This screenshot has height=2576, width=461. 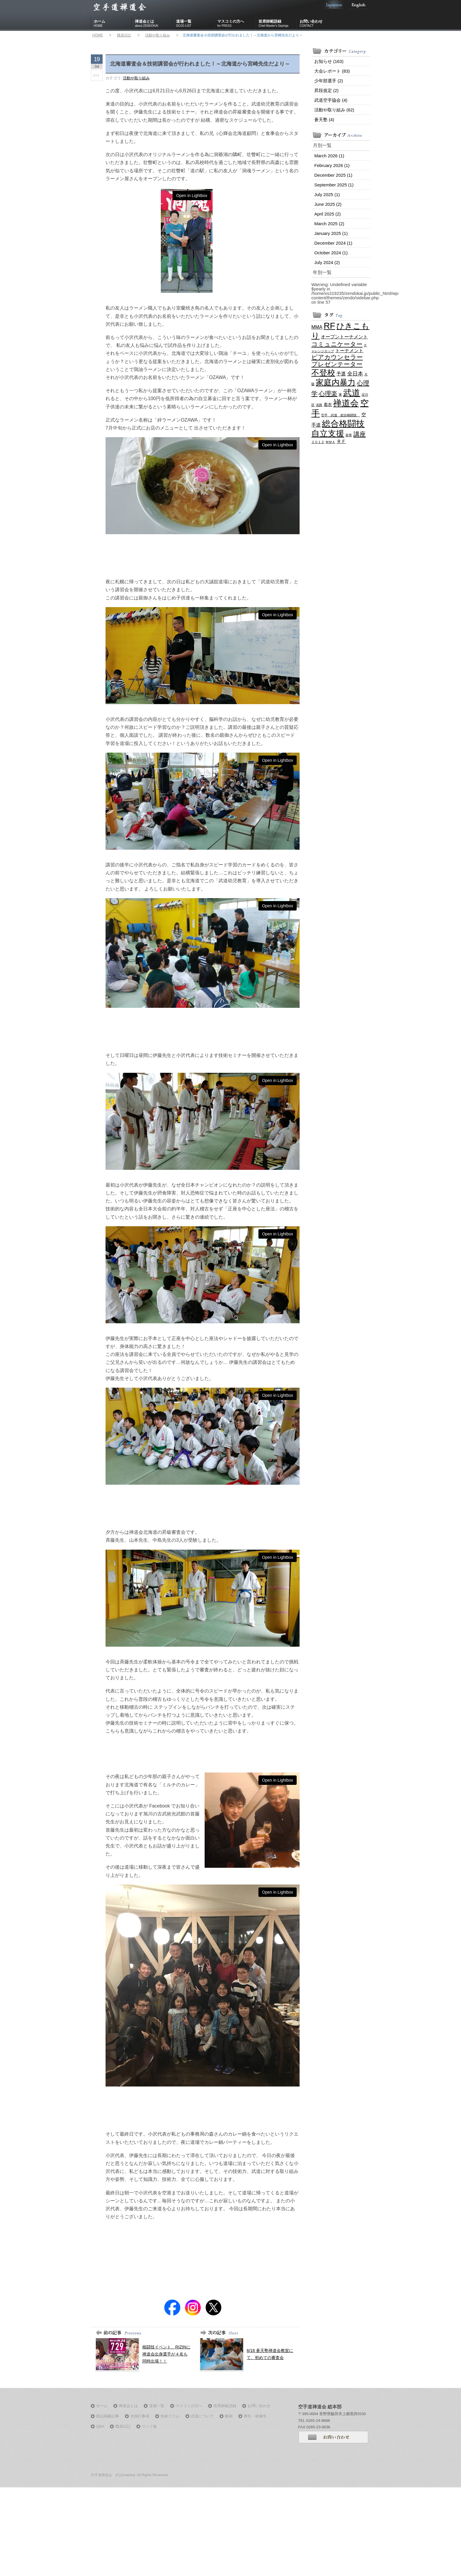 What do you see at coordinates (326, 90) in the screenshot?
I see `昇段規定 (2)` at bounding box center [326, 90].